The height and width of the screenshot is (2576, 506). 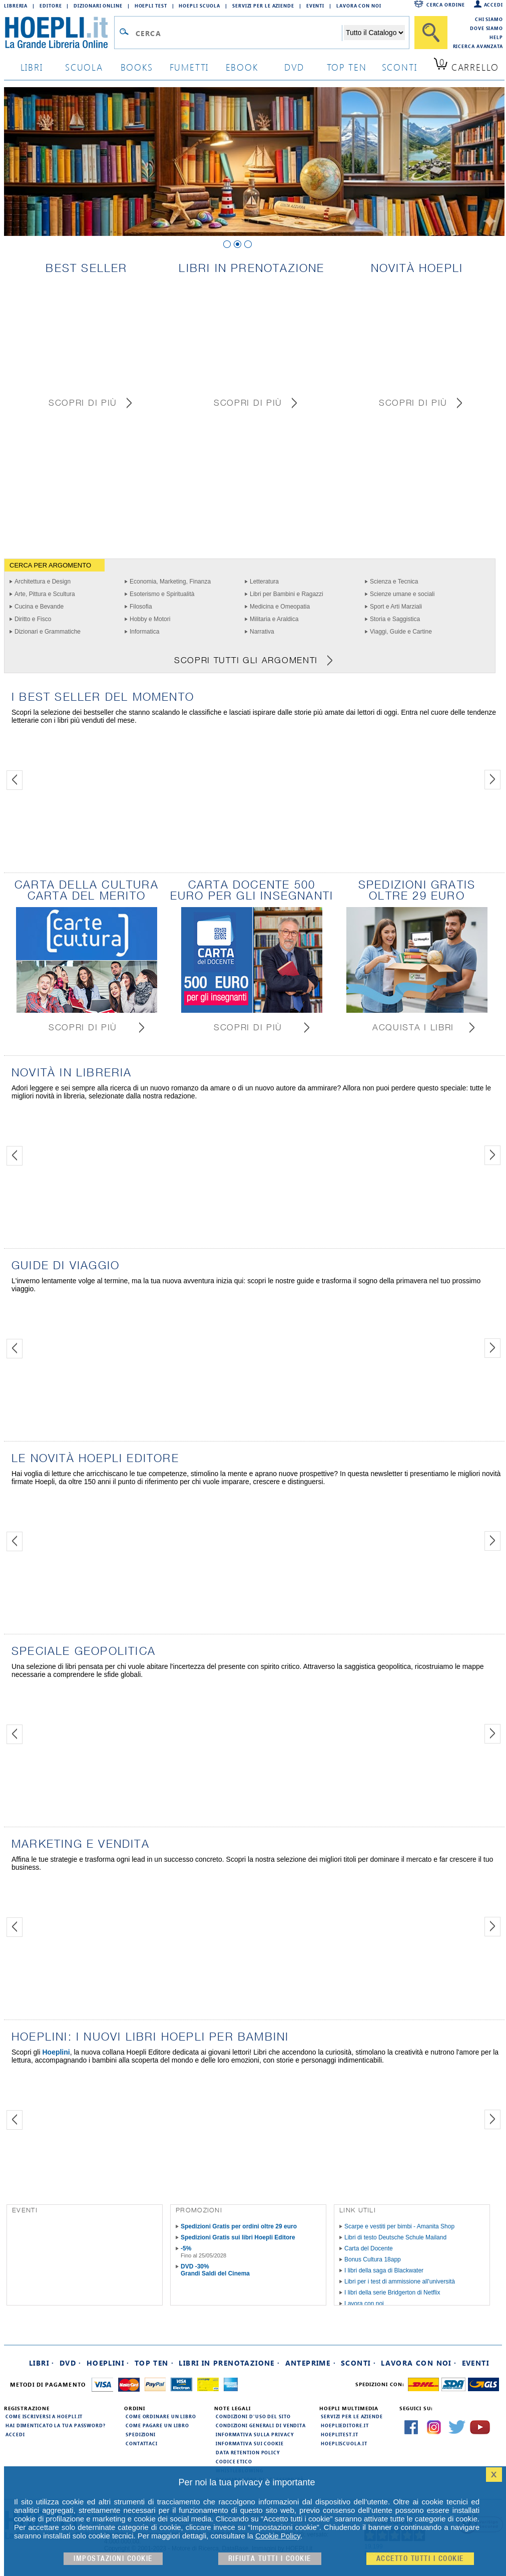 I want to click on Libri per Bambini e Ragazzi, so click(x=286, y=594).